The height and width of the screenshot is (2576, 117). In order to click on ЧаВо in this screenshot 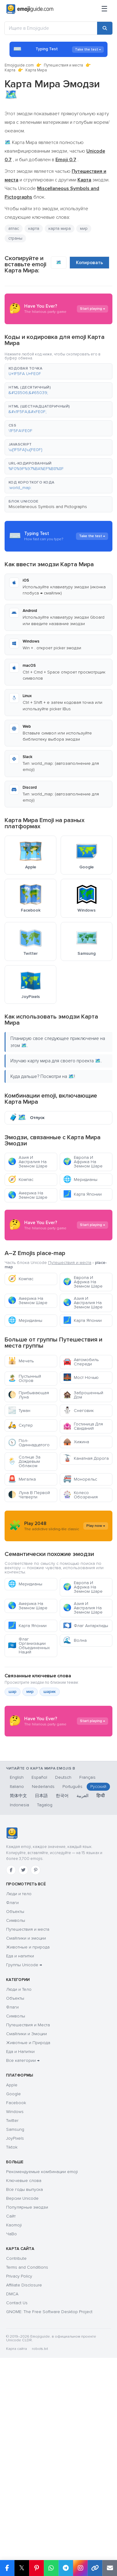, I will do `click(11, 2441)`.